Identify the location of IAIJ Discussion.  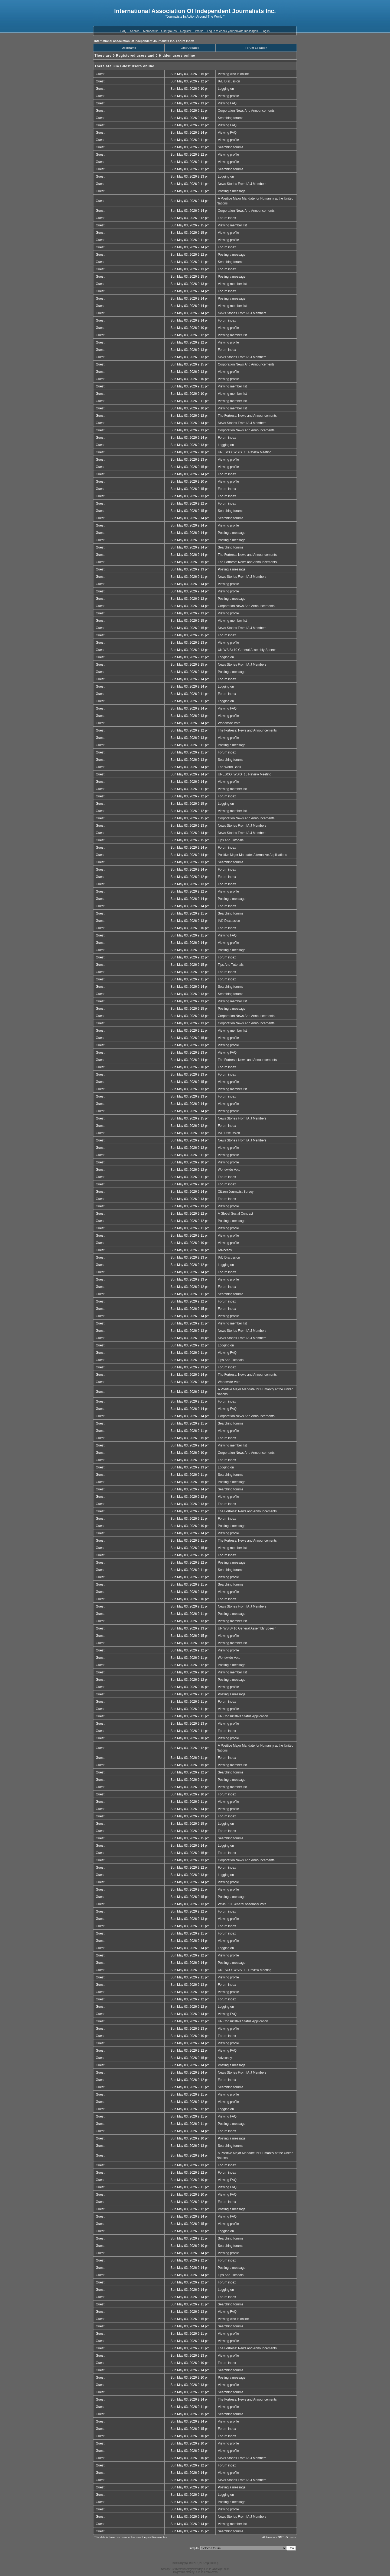
(229, 81).